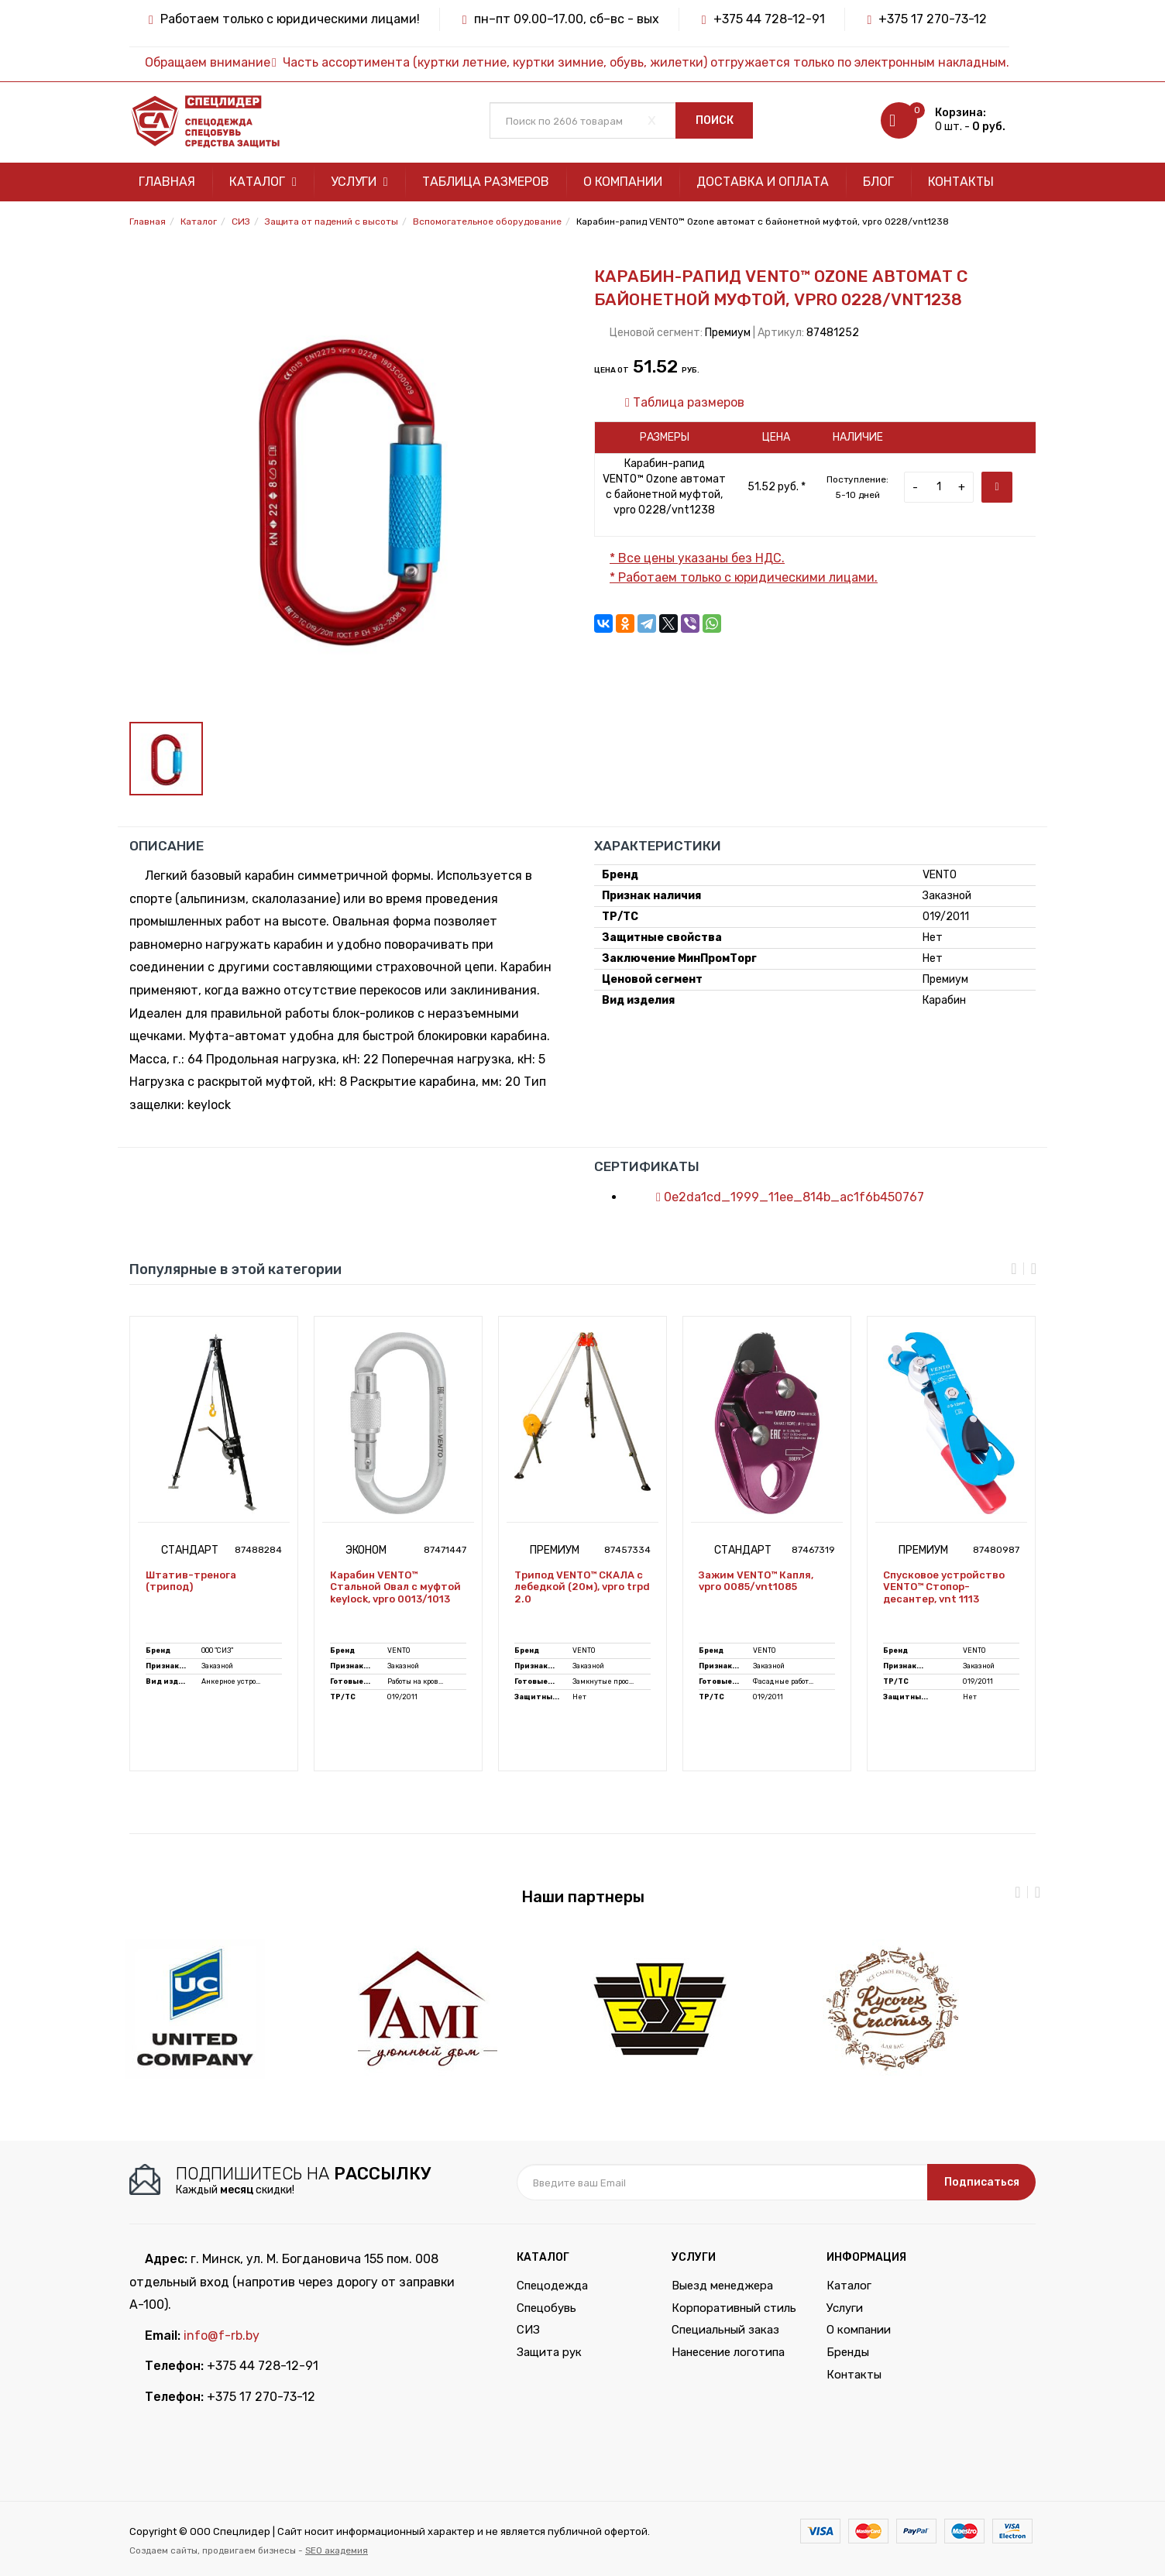 This screenshot has width=1165, height=2576. Describe the element at coordinates (549, 2352) in the screenshot. I see `Защита рук` at that location.